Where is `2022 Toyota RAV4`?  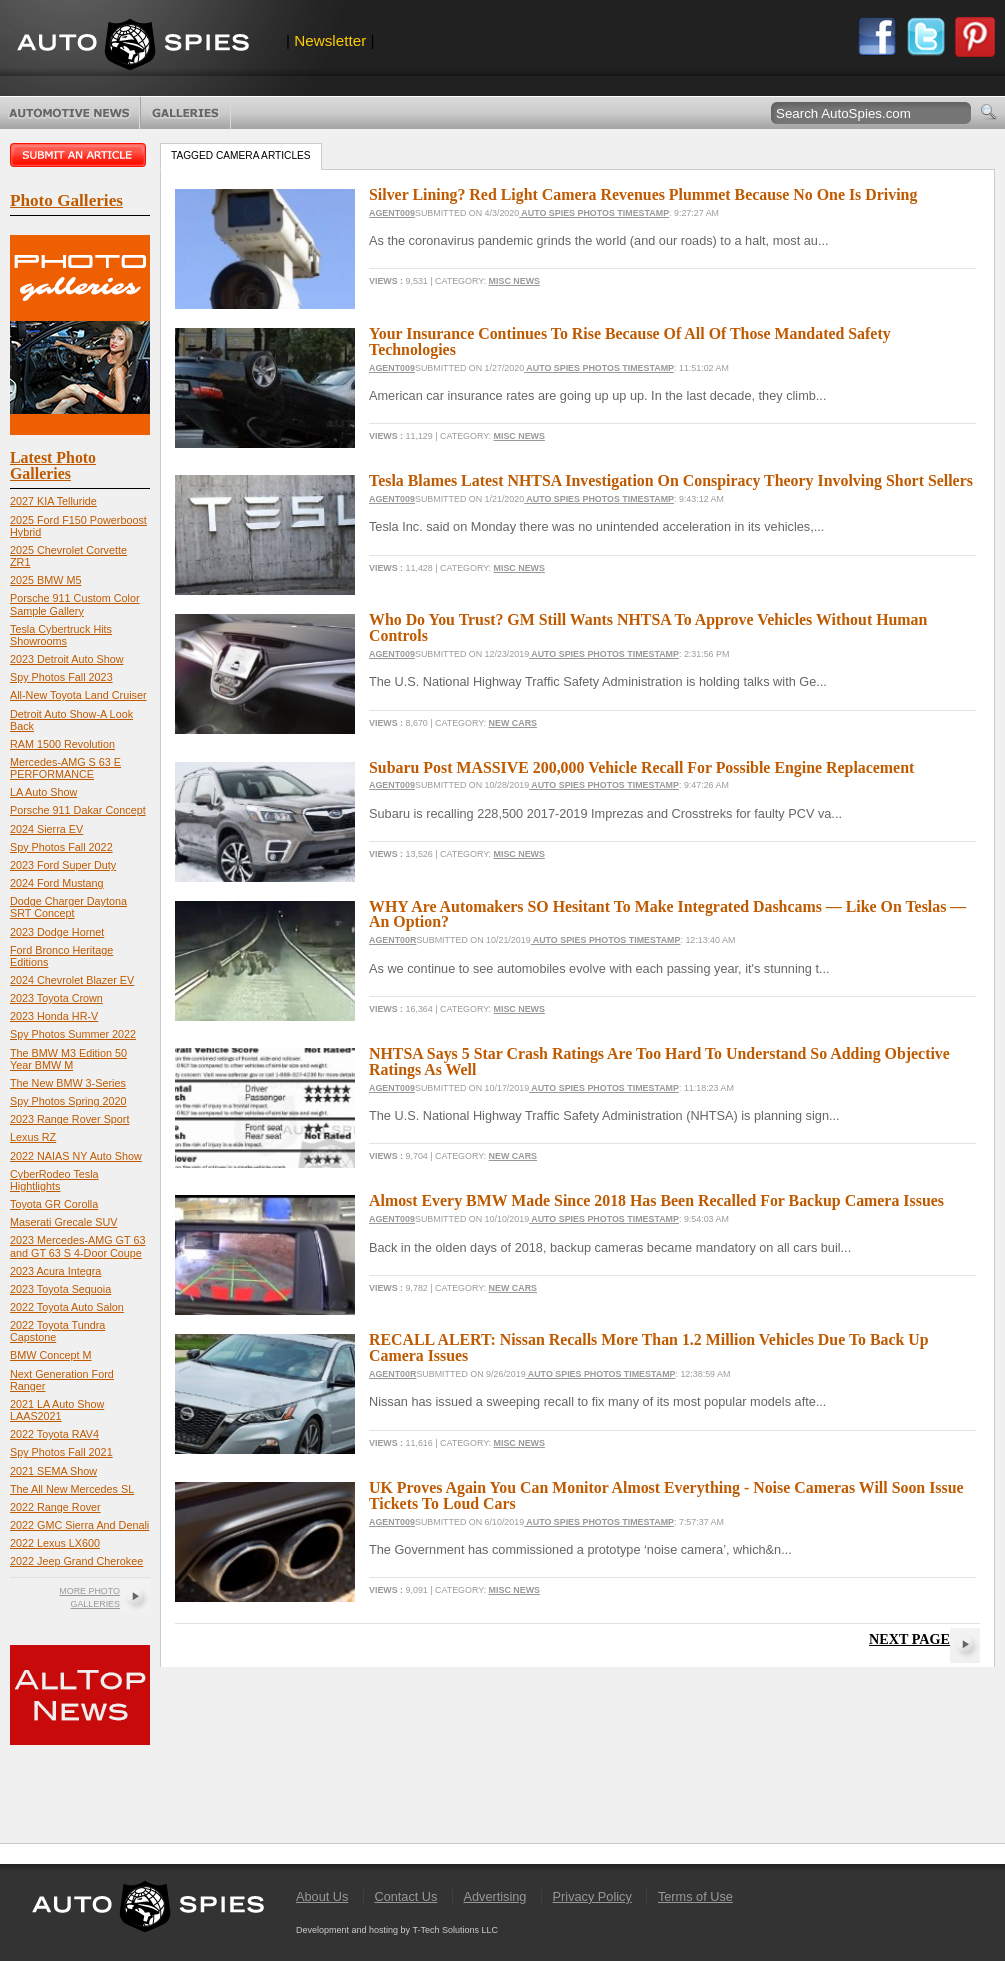 2022 Toyota RAV4 is located at coordinates (54, 1434).